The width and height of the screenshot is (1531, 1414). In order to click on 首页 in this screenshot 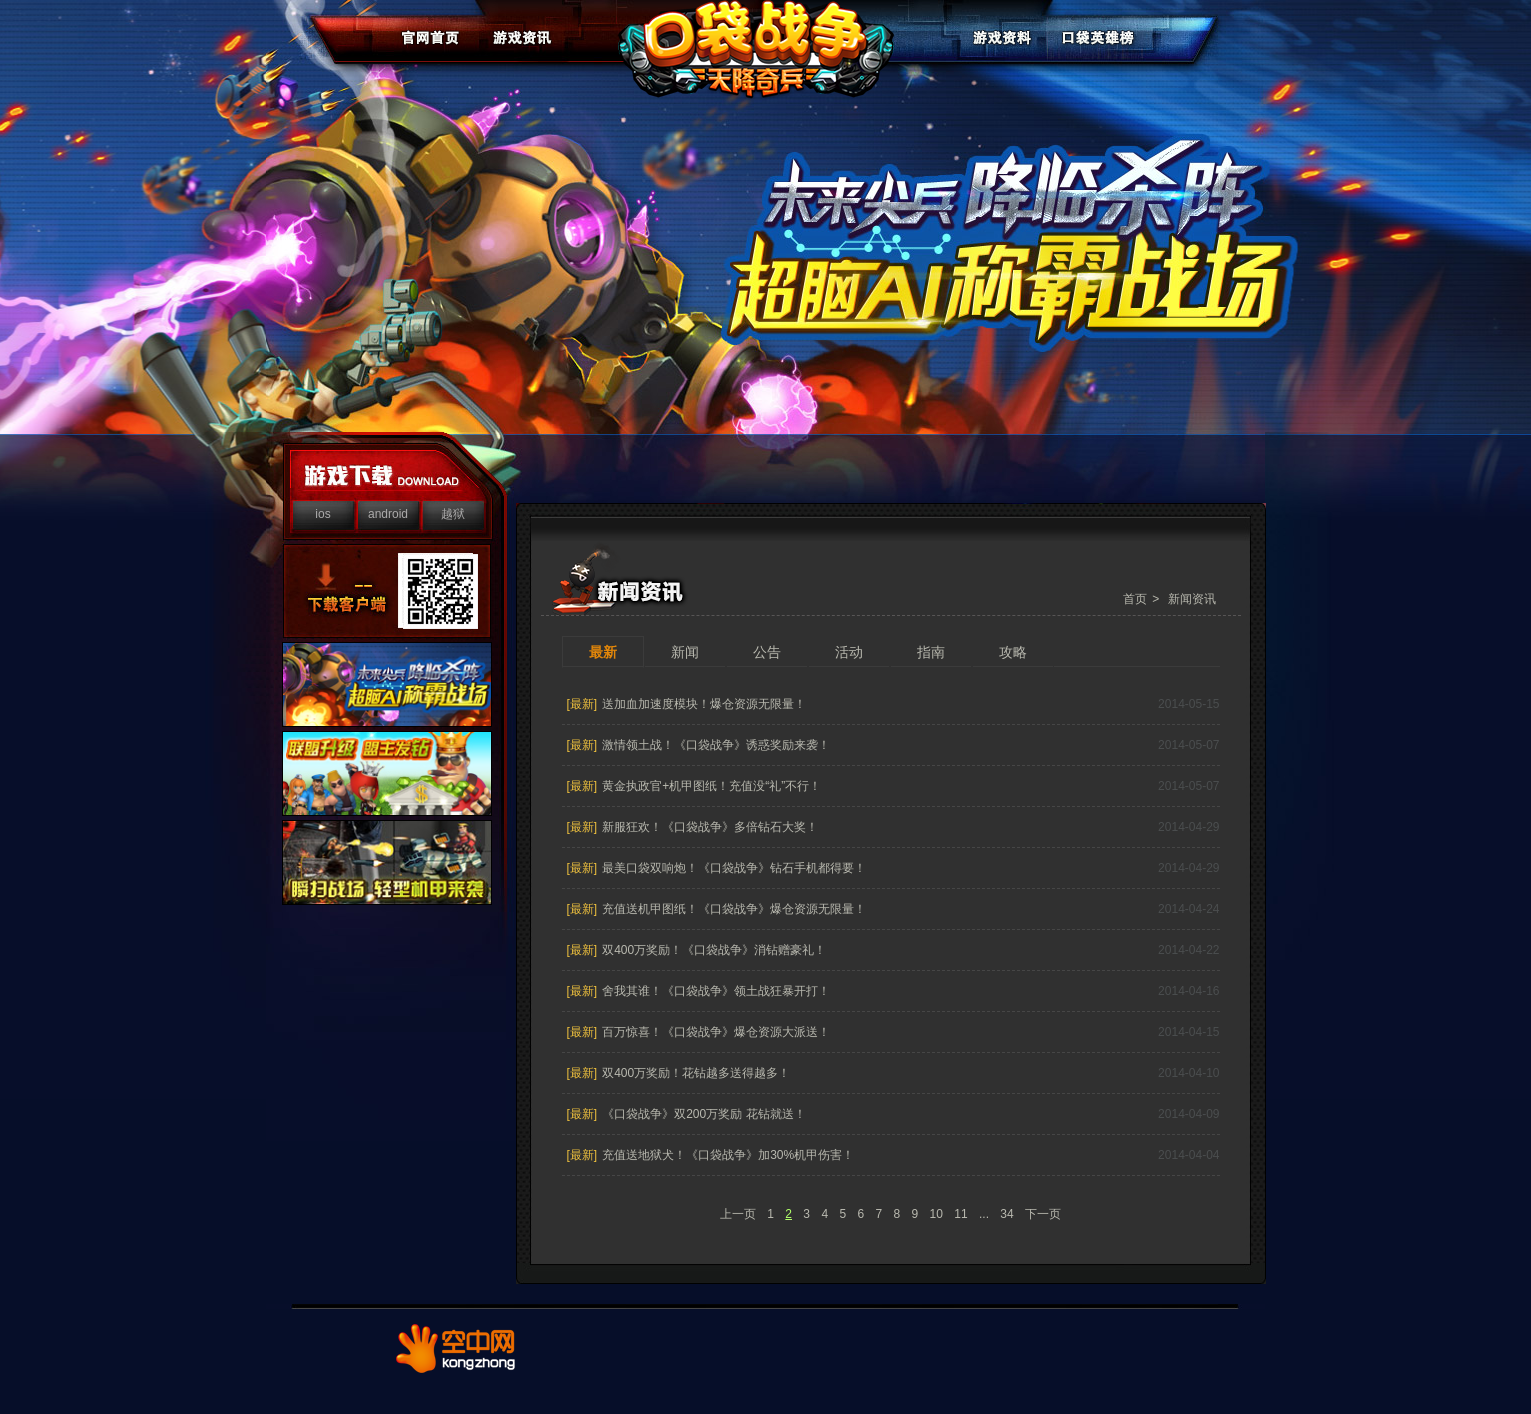, I will do `click(1135, 599)`.